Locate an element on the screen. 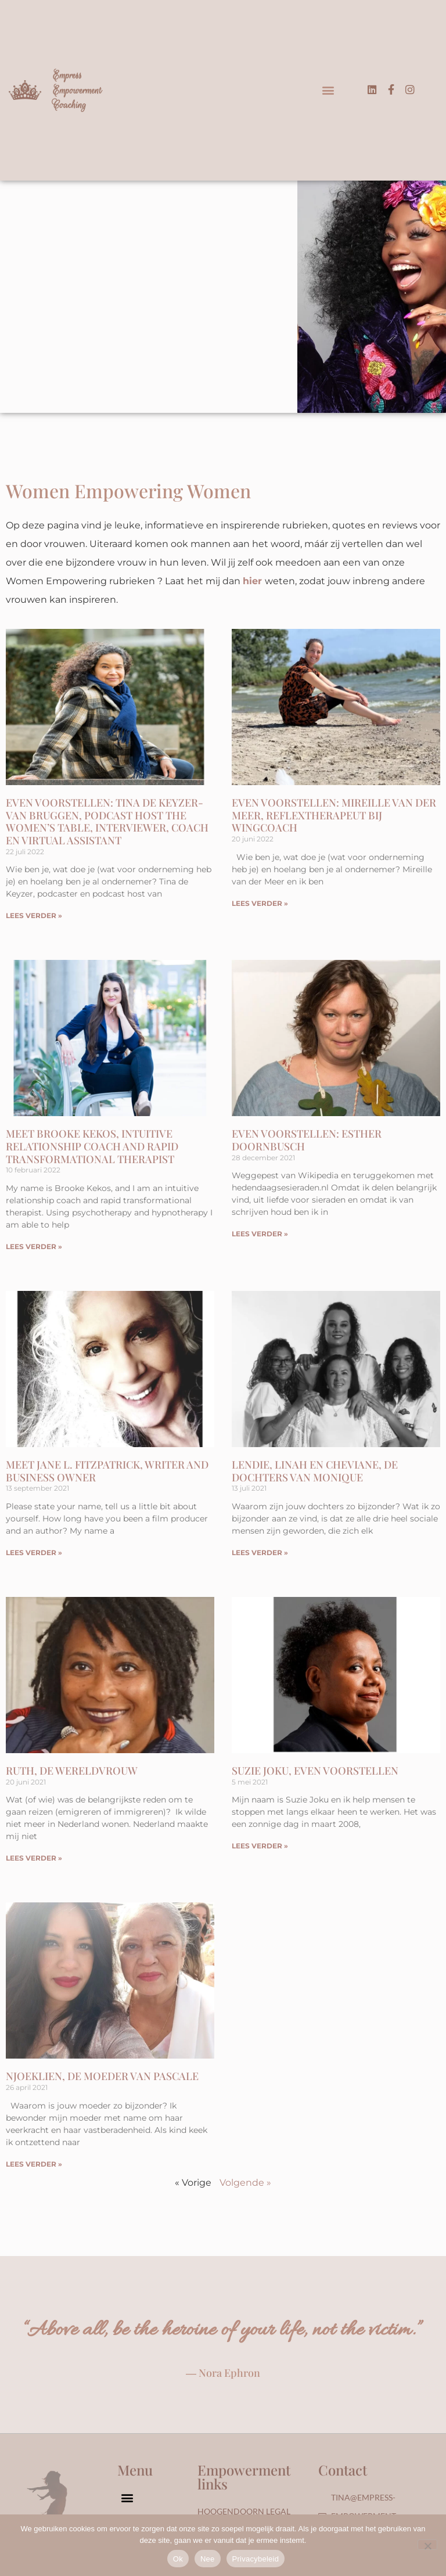 This screenshot has width=446, height=2576. Even voorstellen: Mireille van der Meer, Reflextherapeut bij WingCoach is located at coordinates (334, 815).